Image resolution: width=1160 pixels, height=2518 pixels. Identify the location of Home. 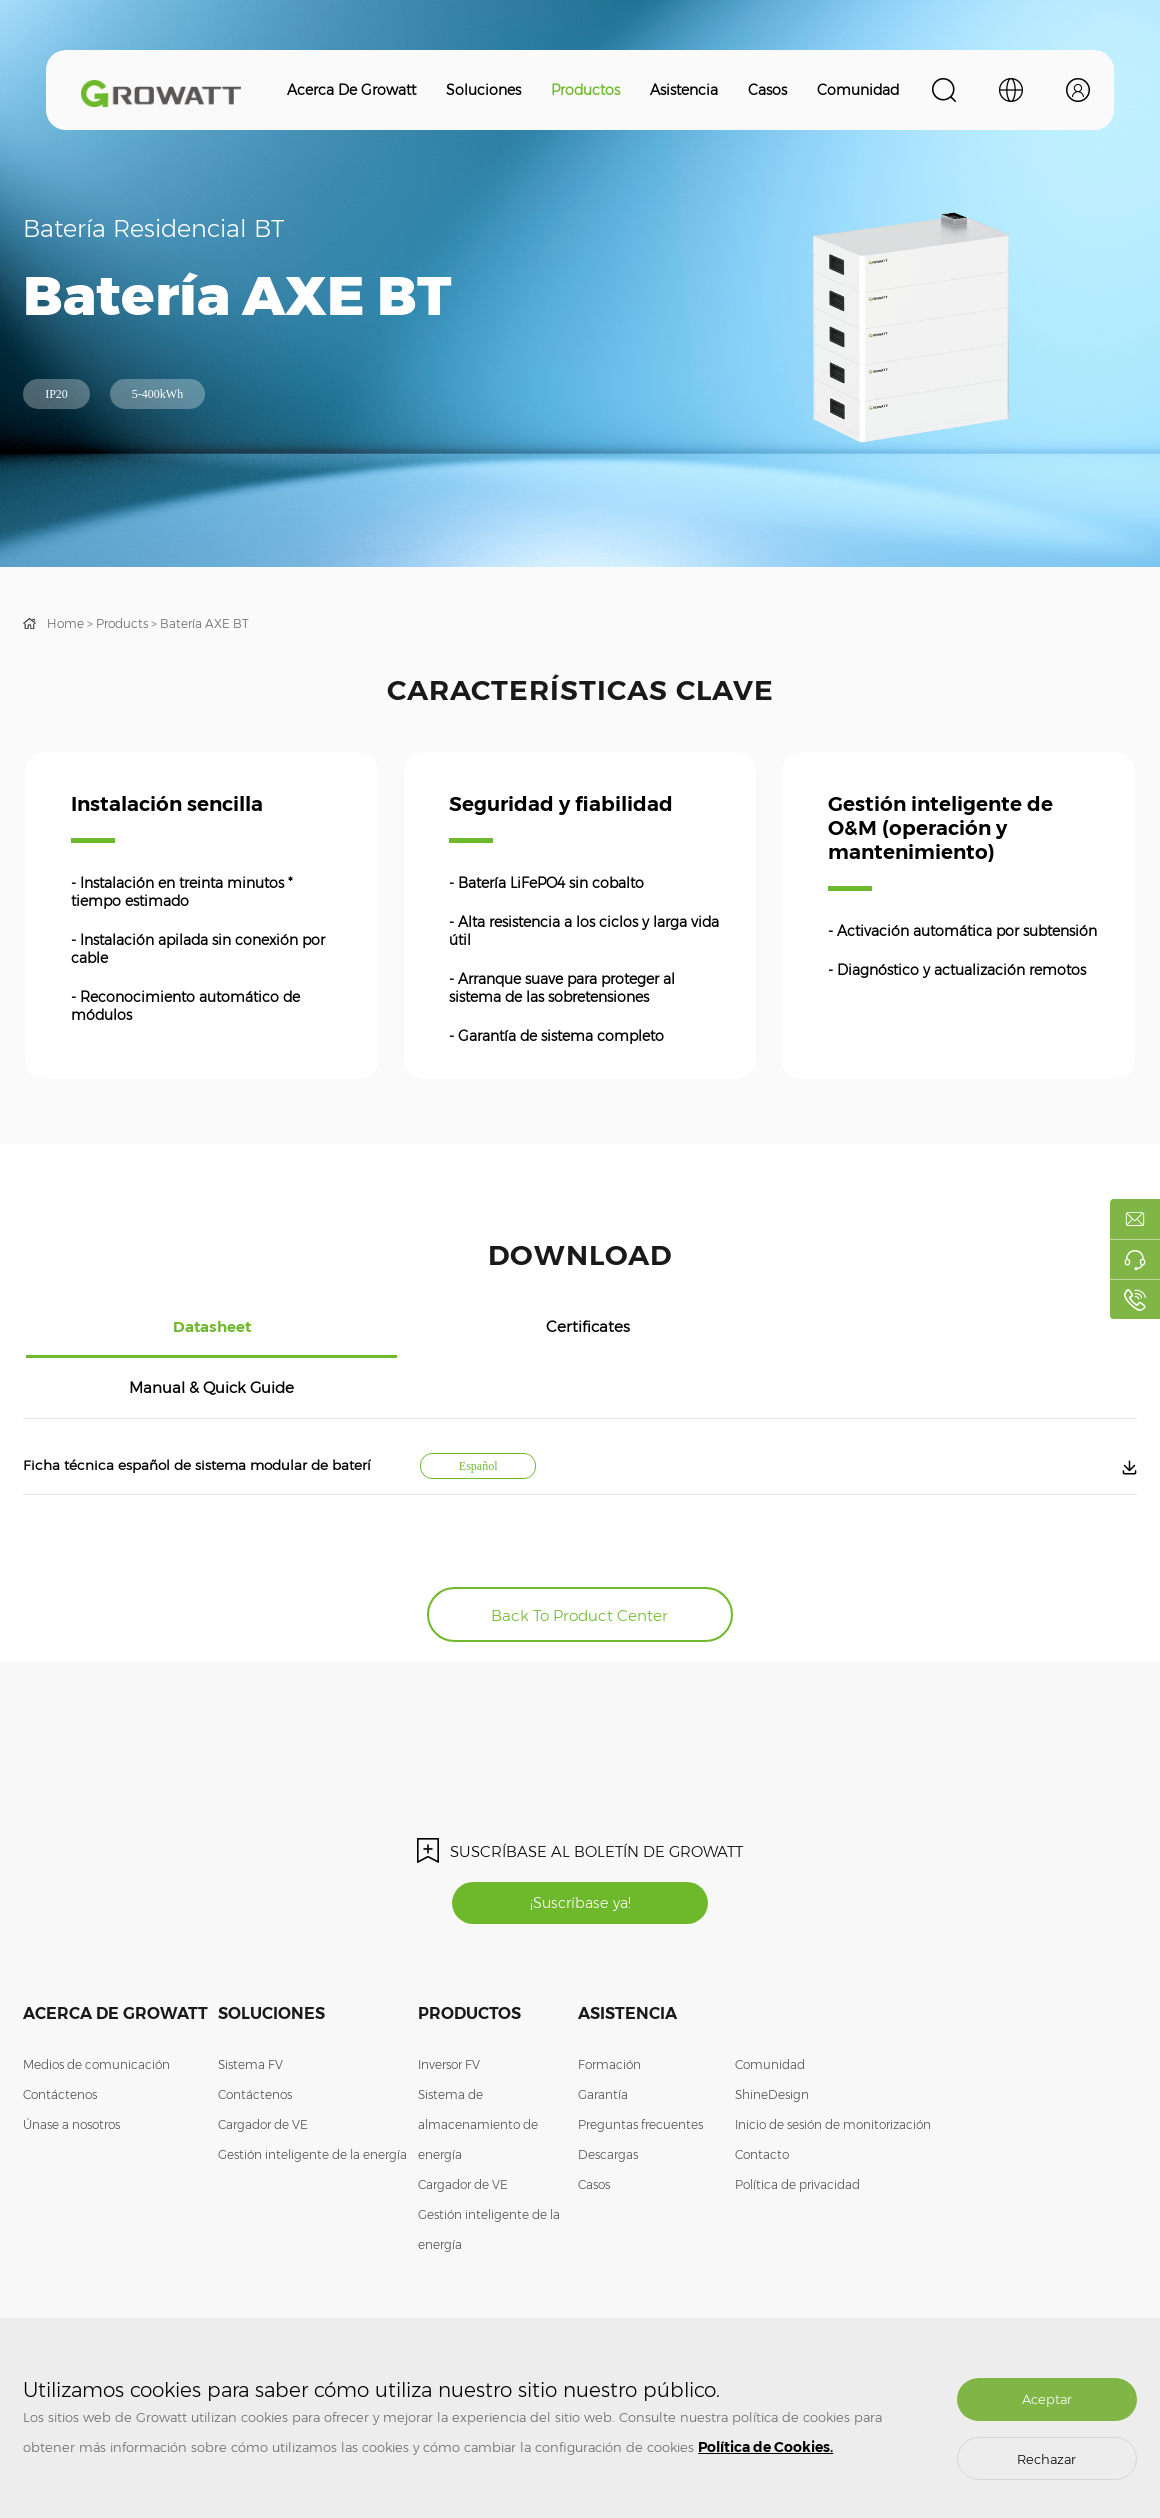
(65, 623).